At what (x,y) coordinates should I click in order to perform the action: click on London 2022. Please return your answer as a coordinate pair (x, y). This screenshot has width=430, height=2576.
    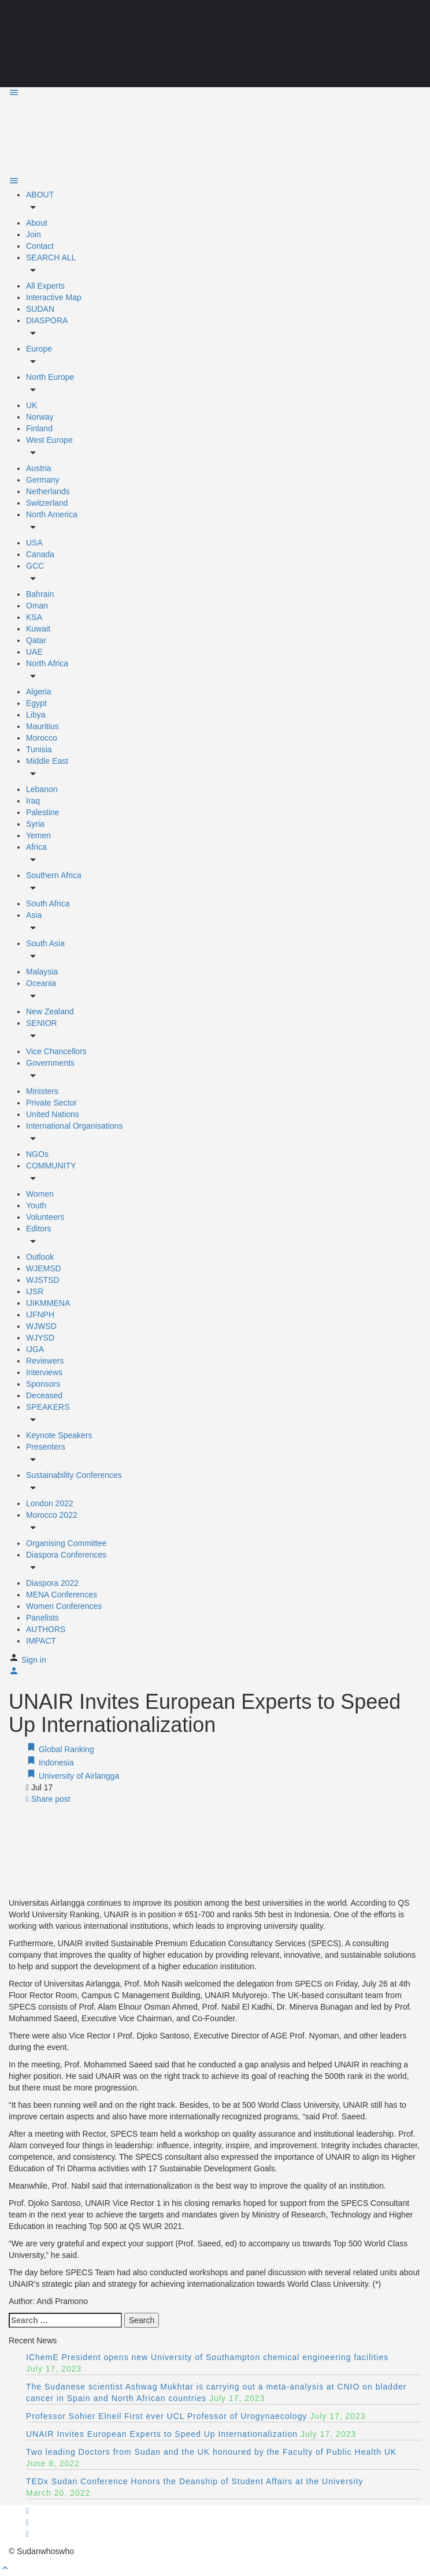
    Looking at the image, I should click on (49, 1503).